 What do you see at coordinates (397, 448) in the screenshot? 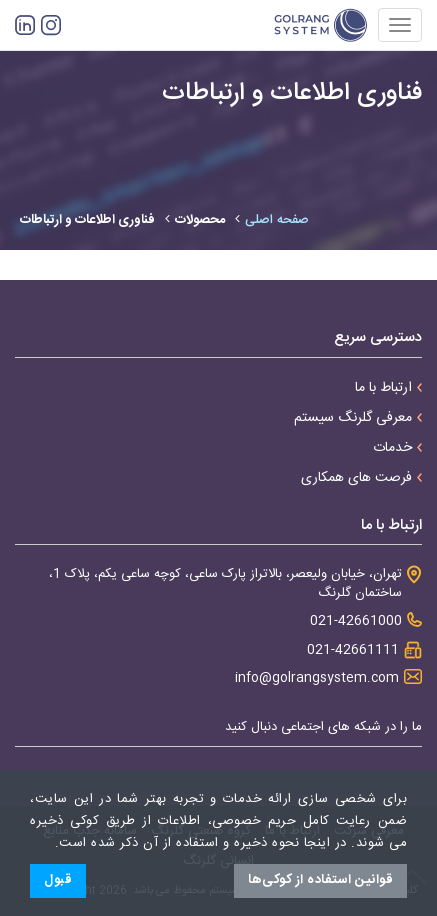
I see `خدمات` at bounding box center [397, 448].